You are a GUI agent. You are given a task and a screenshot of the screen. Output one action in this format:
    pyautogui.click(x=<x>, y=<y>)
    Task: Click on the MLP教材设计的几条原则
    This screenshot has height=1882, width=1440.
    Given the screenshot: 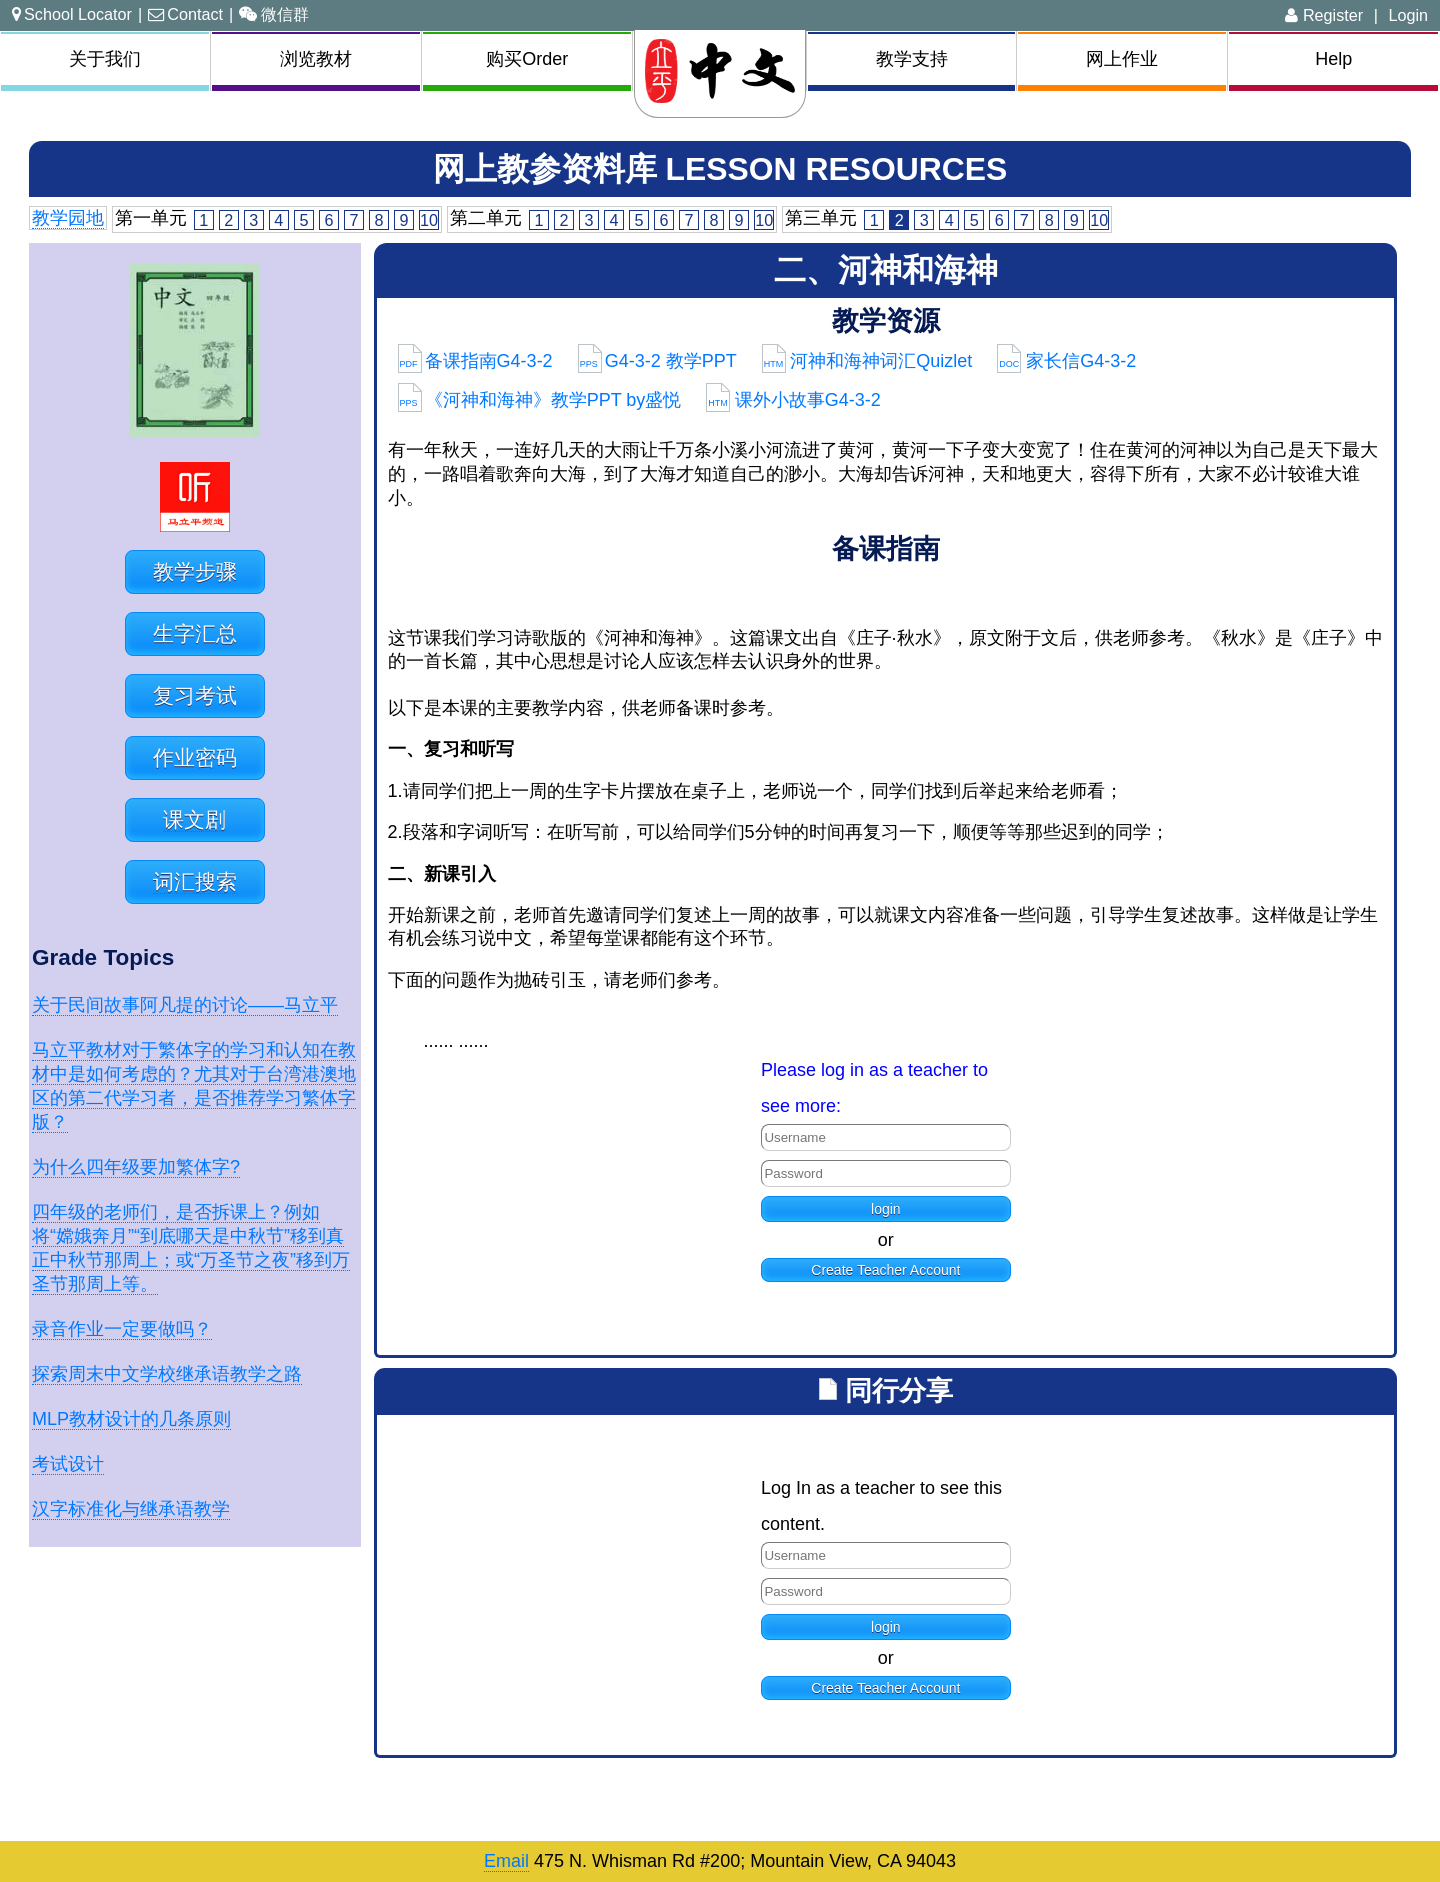 What is the action you would take?
    pyautogui.click(x=131, y=1419)
    